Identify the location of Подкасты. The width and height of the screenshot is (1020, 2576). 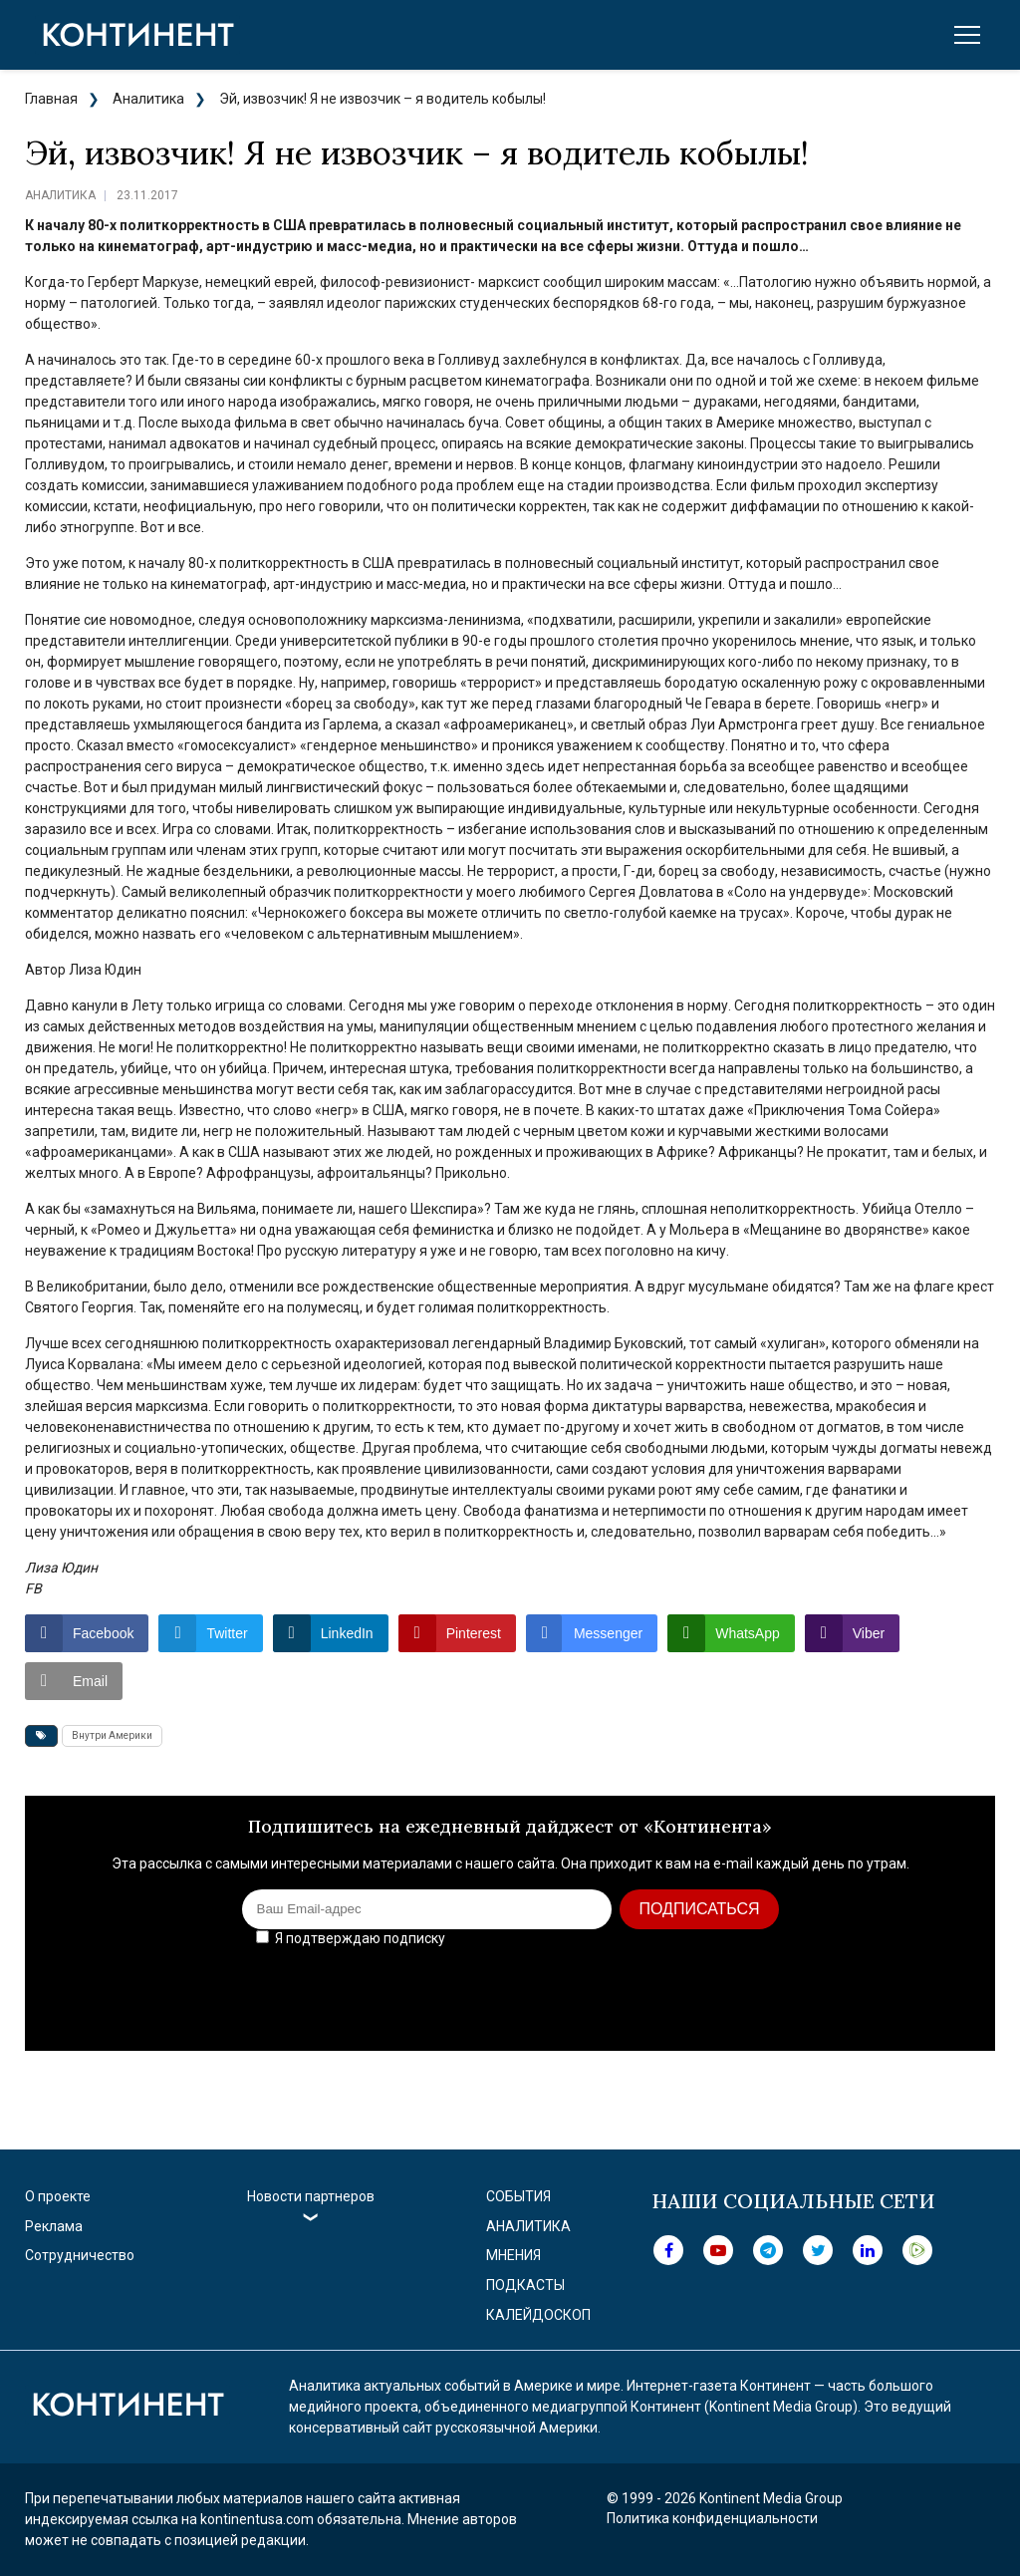
(525, 2285).